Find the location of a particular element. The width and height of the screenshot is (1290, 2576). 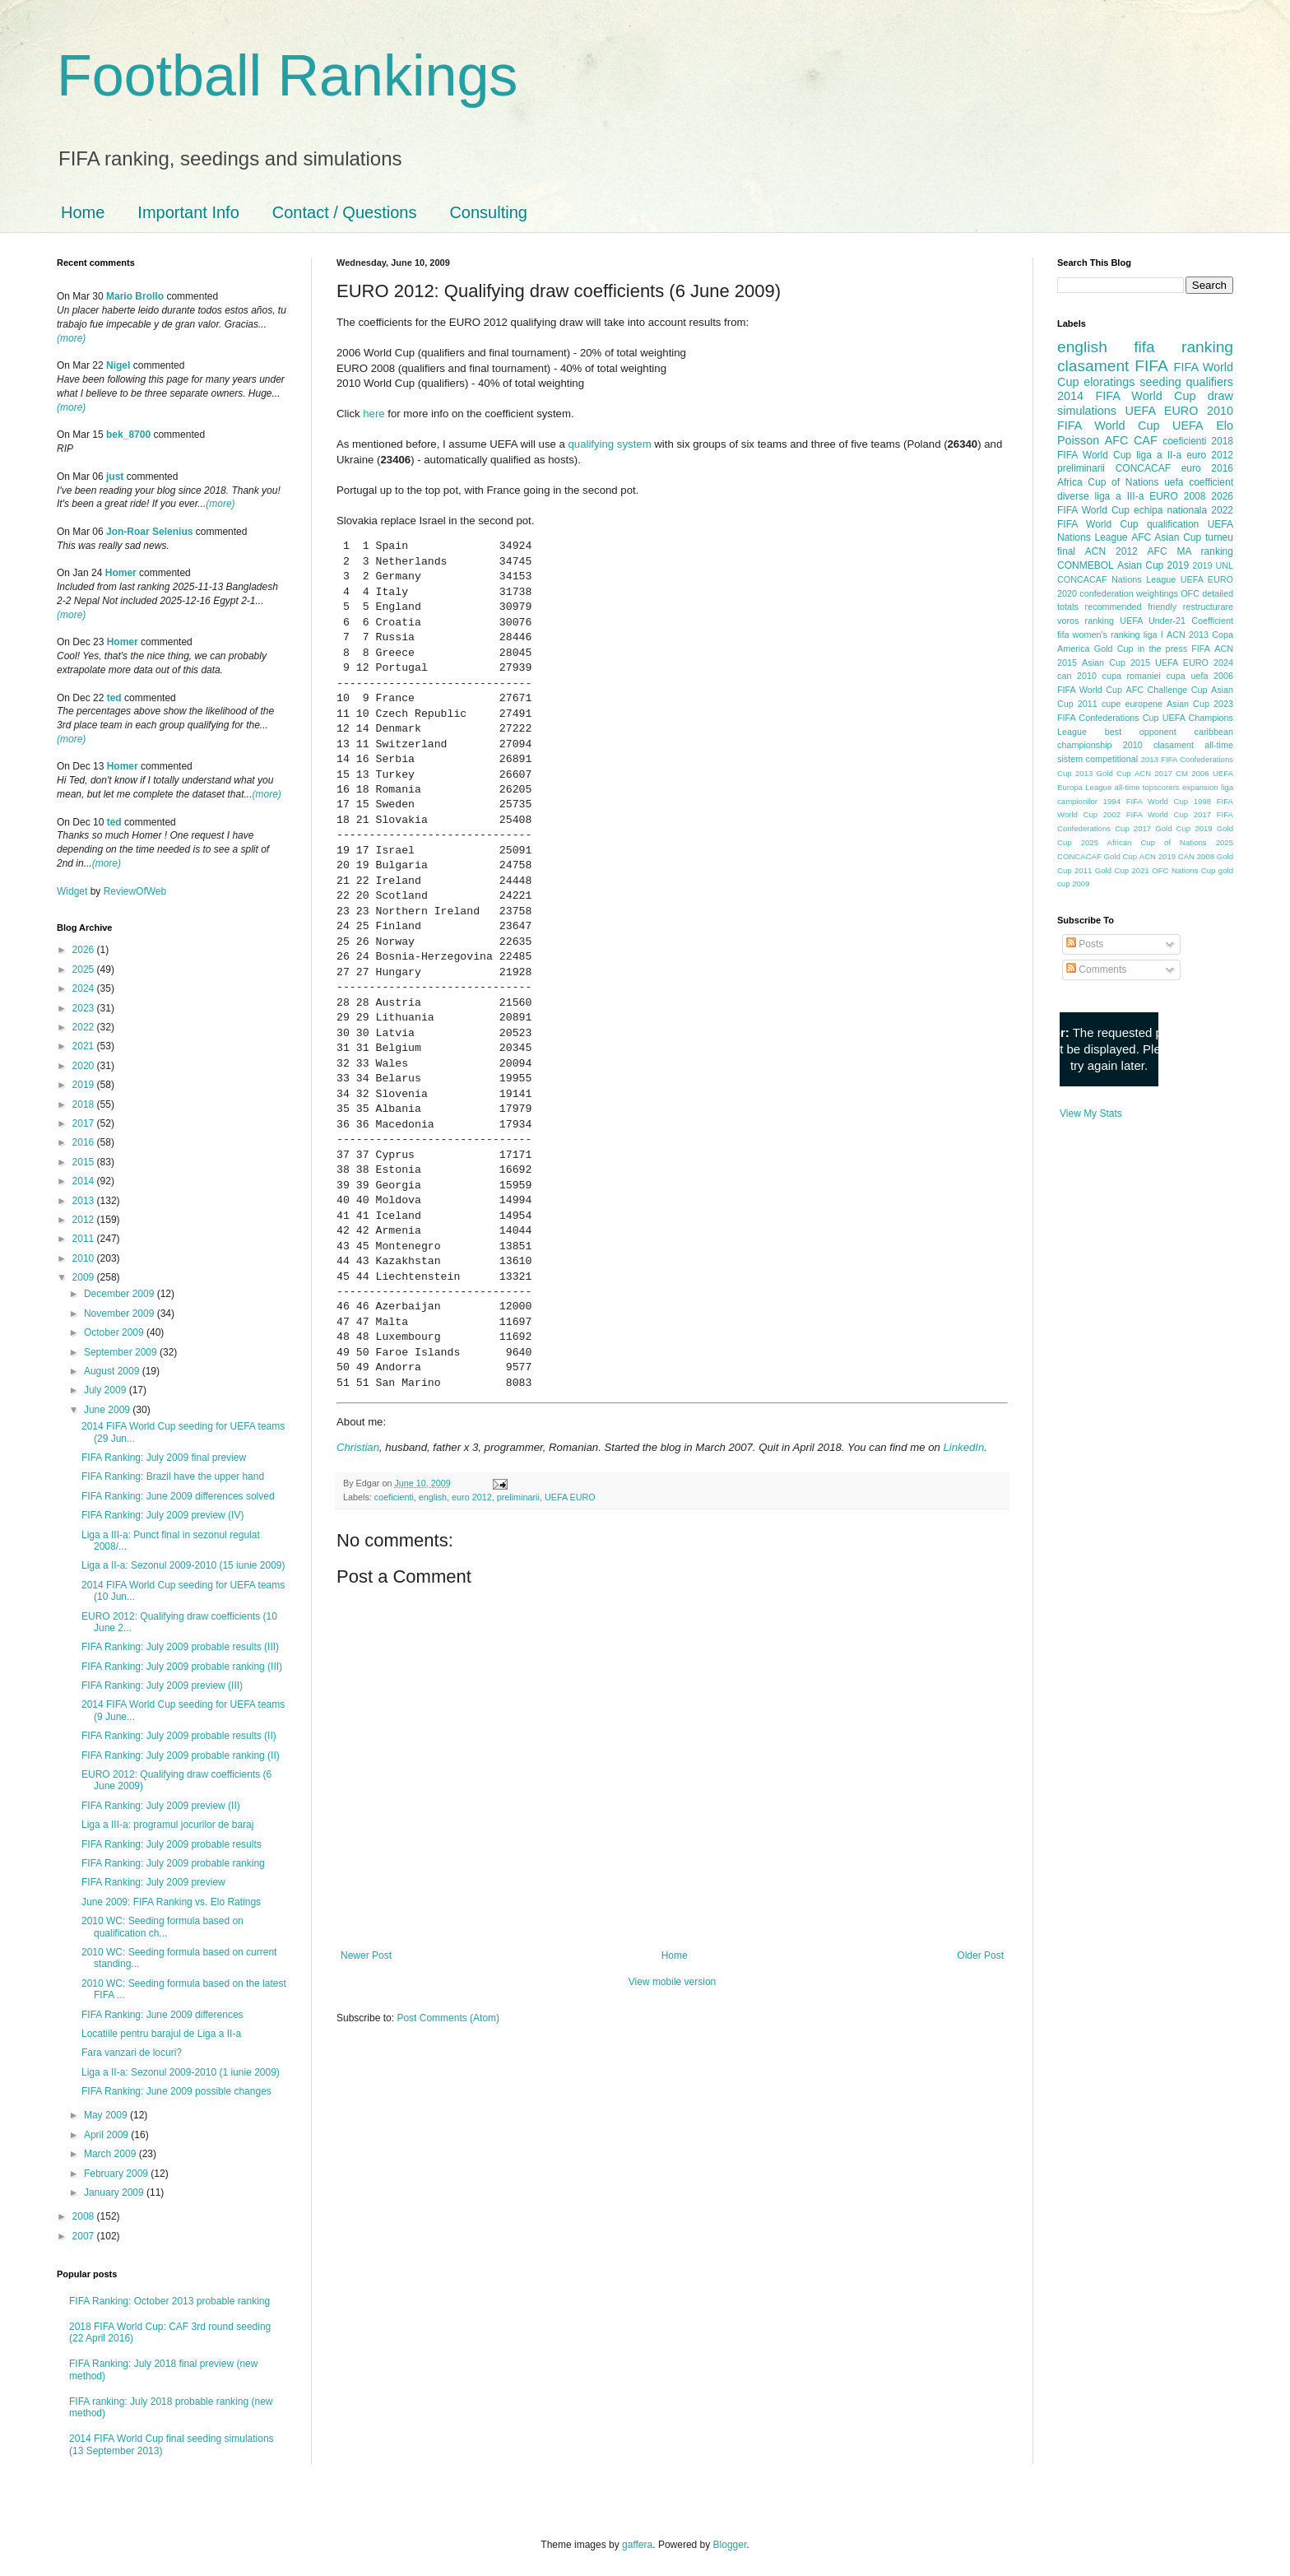

AFC is located at coordinates (1117, 440).